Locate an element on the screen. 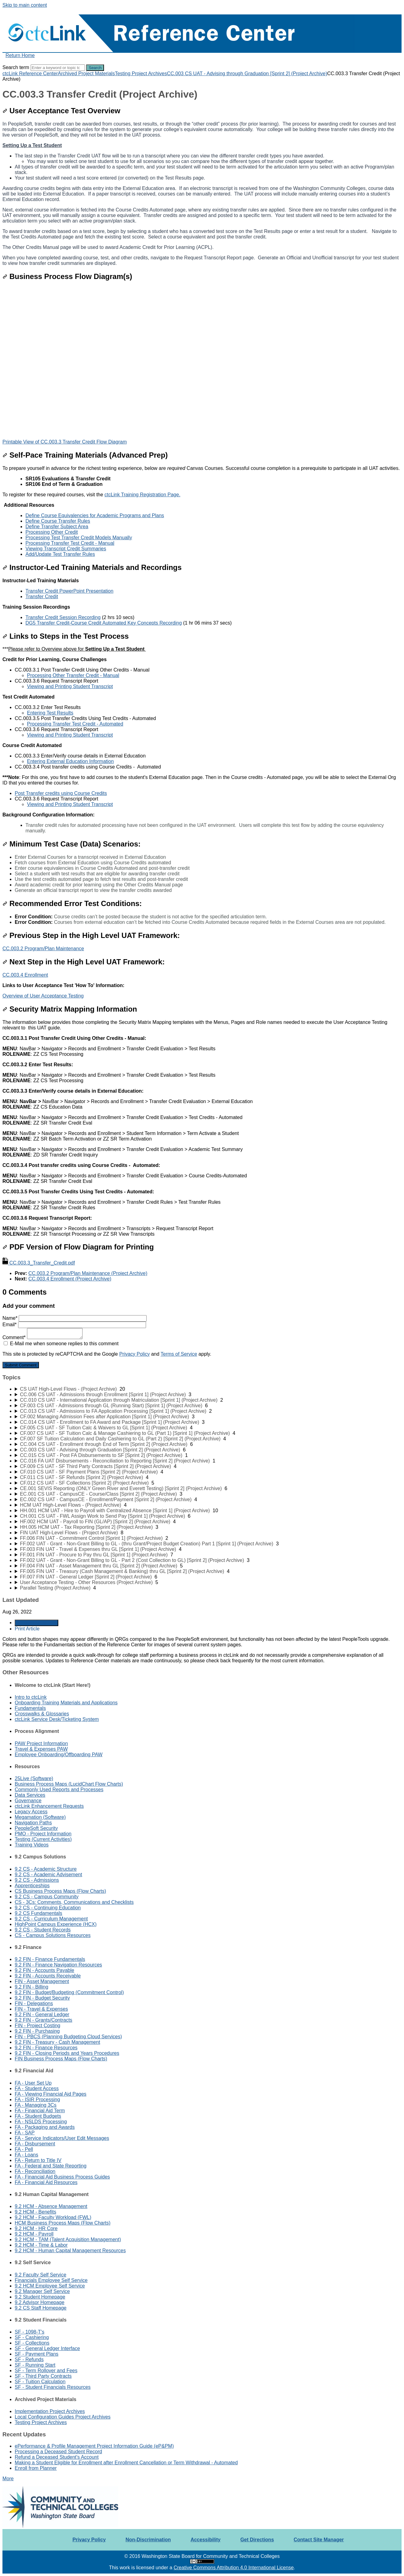  9.2 FIN - Accounts Payable is located at coordinates (44, 1970).